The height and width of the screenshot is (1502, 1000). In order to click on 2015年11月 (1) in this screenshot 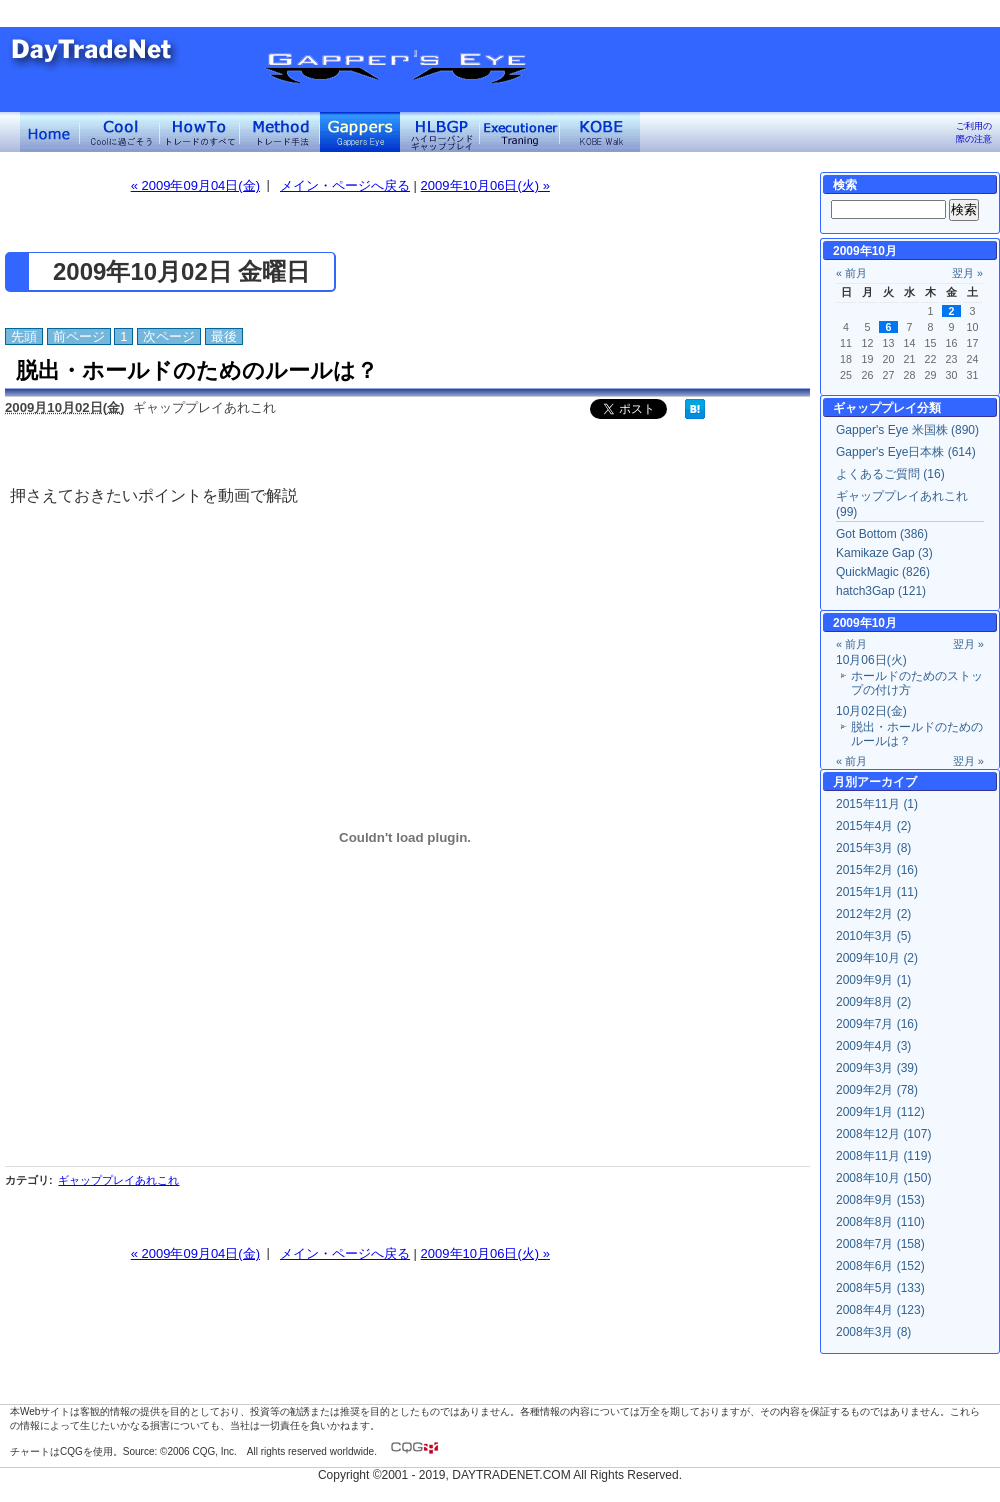, I will do `click(877, 804)`.